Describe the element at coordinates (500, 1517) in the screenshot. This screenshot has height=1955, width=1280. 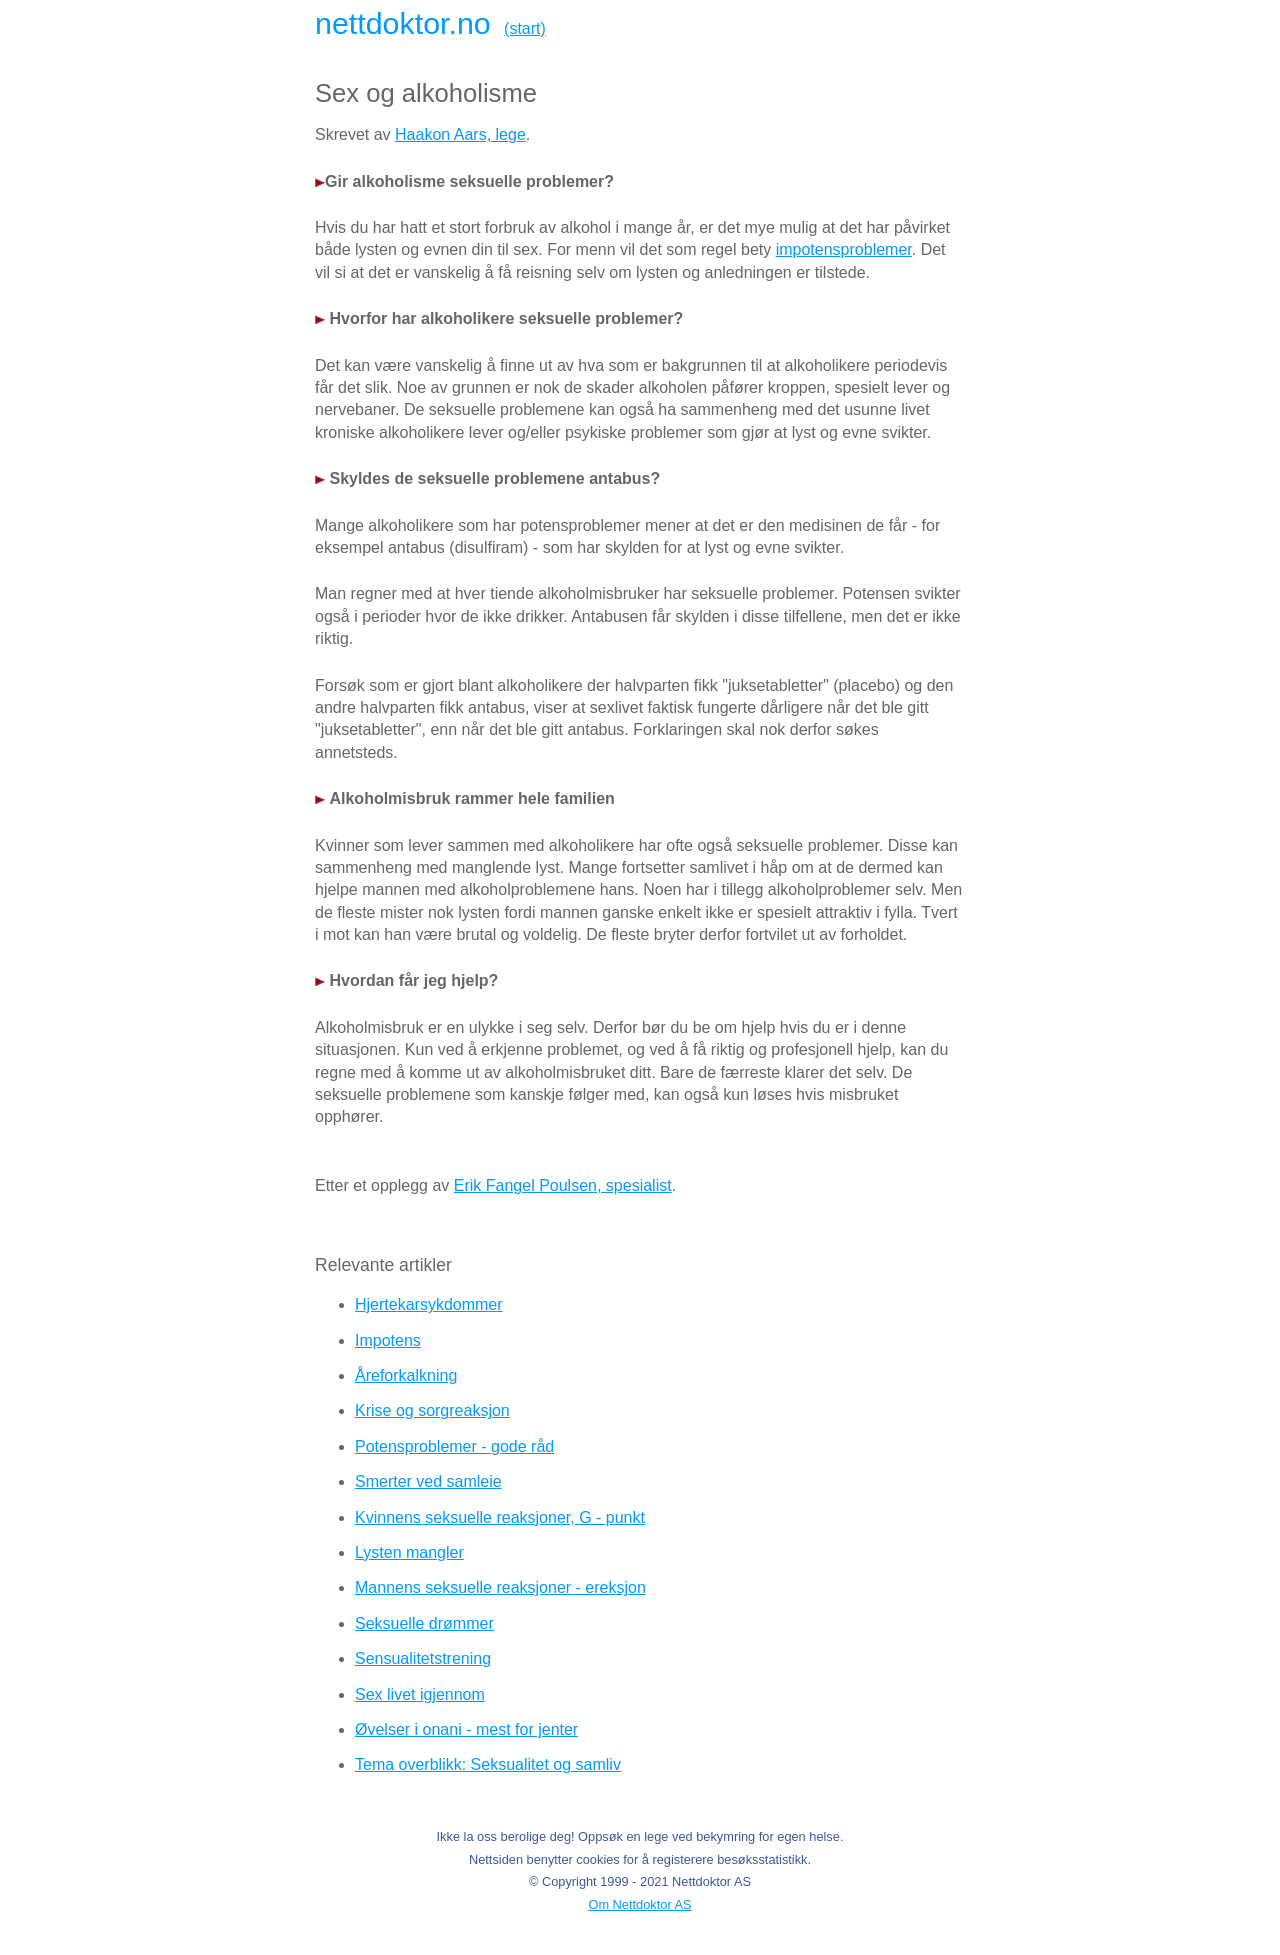
I see `Kvinnens seksuelle reaksjoner, G - punkt` at that location.